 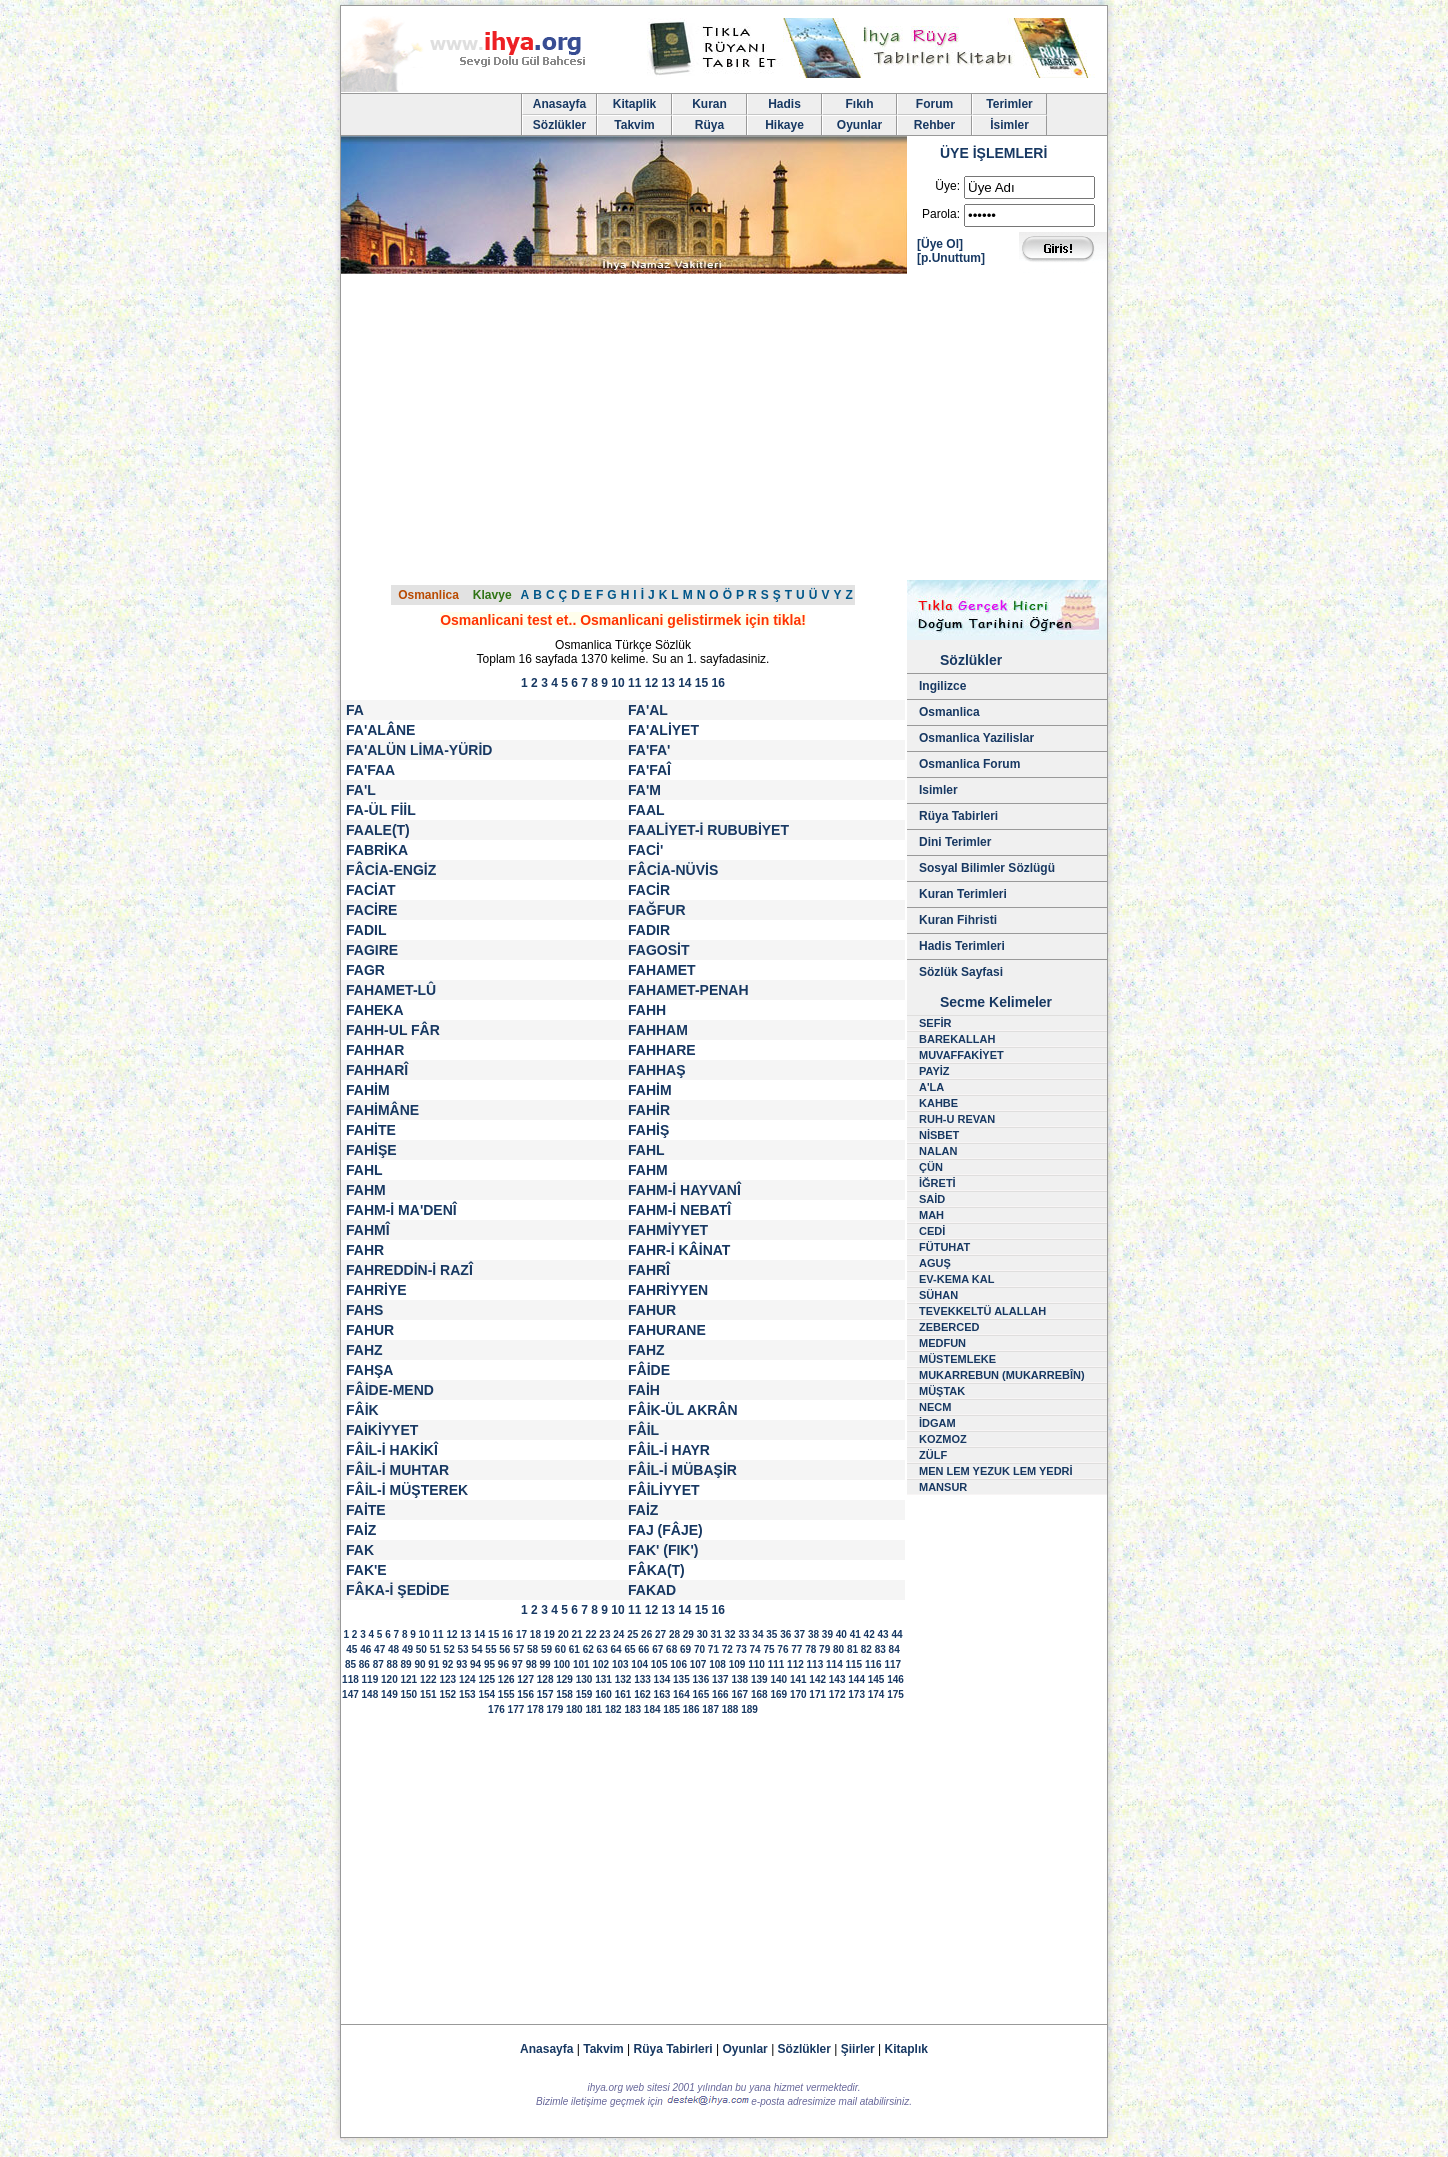 I want to click on Forum, so click(x=934, y=104).